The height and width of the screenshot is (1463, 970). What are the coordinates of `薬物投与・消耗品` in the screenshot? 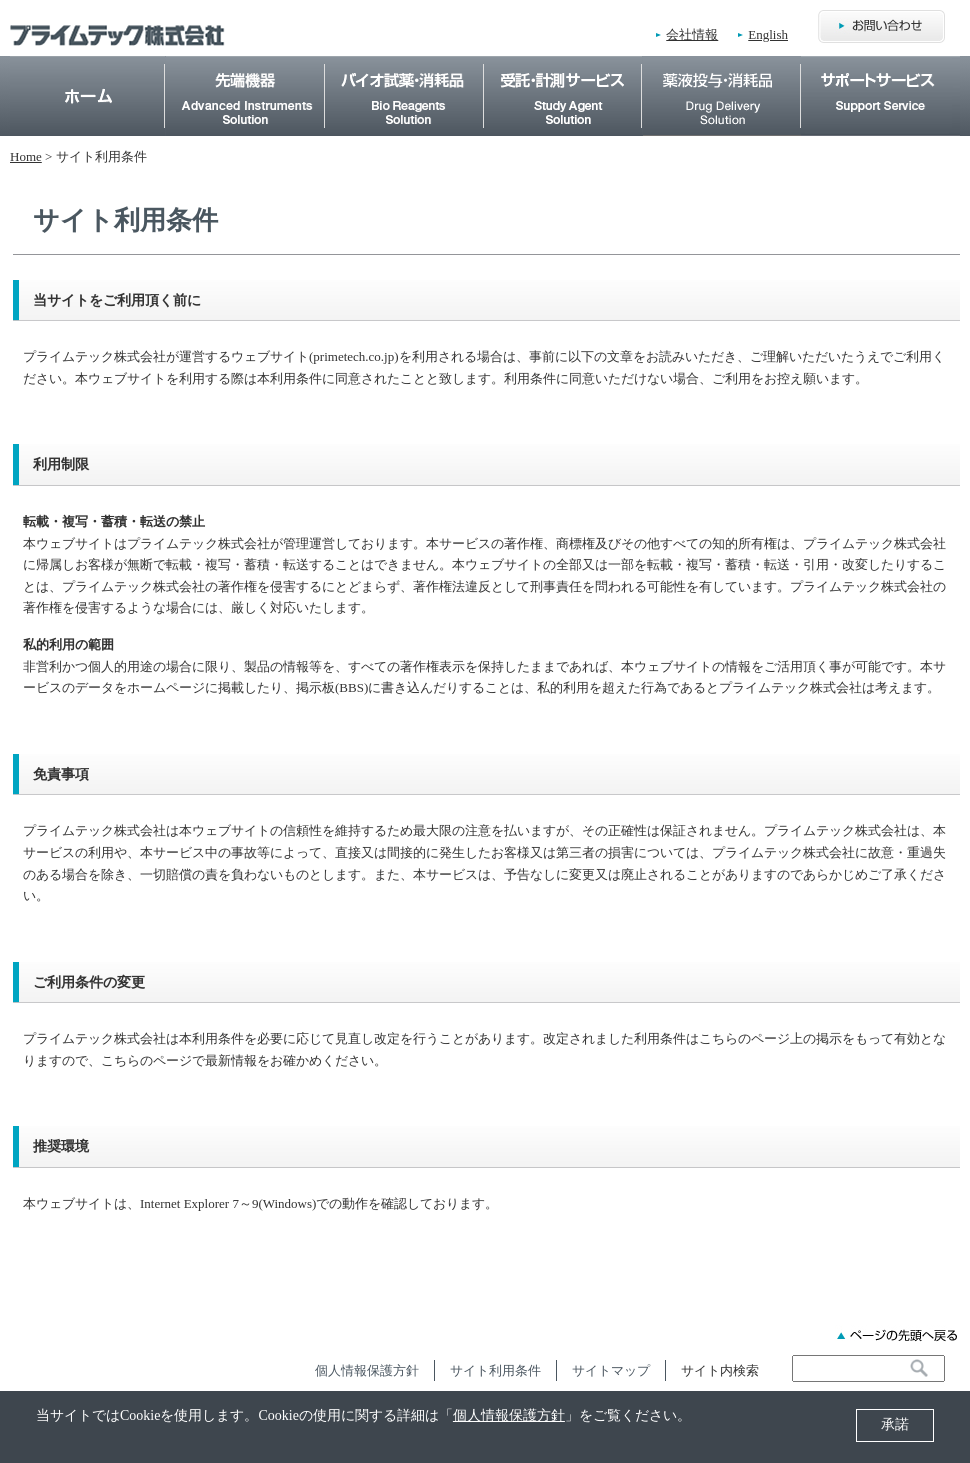 It's located at (722, 66).